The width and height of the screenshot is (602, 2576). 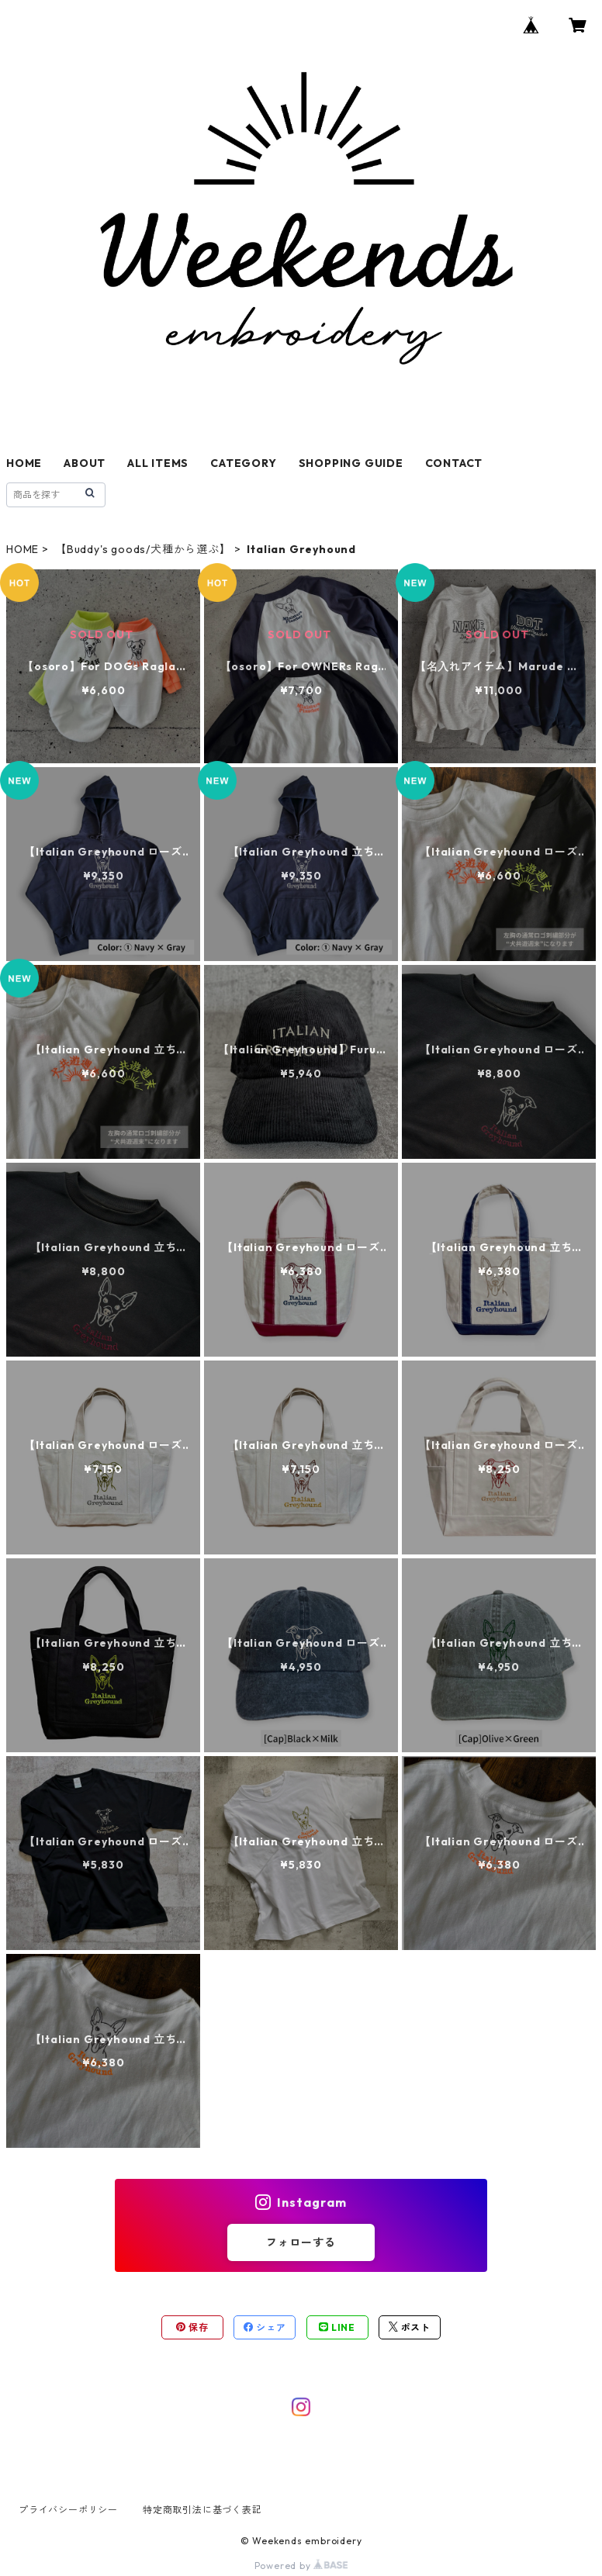 What do you see at coordinates (143, 549) in the screenshot?
I see `【Buddy's goods/犬種から選ぶ】` at bounding box center [143, 549].